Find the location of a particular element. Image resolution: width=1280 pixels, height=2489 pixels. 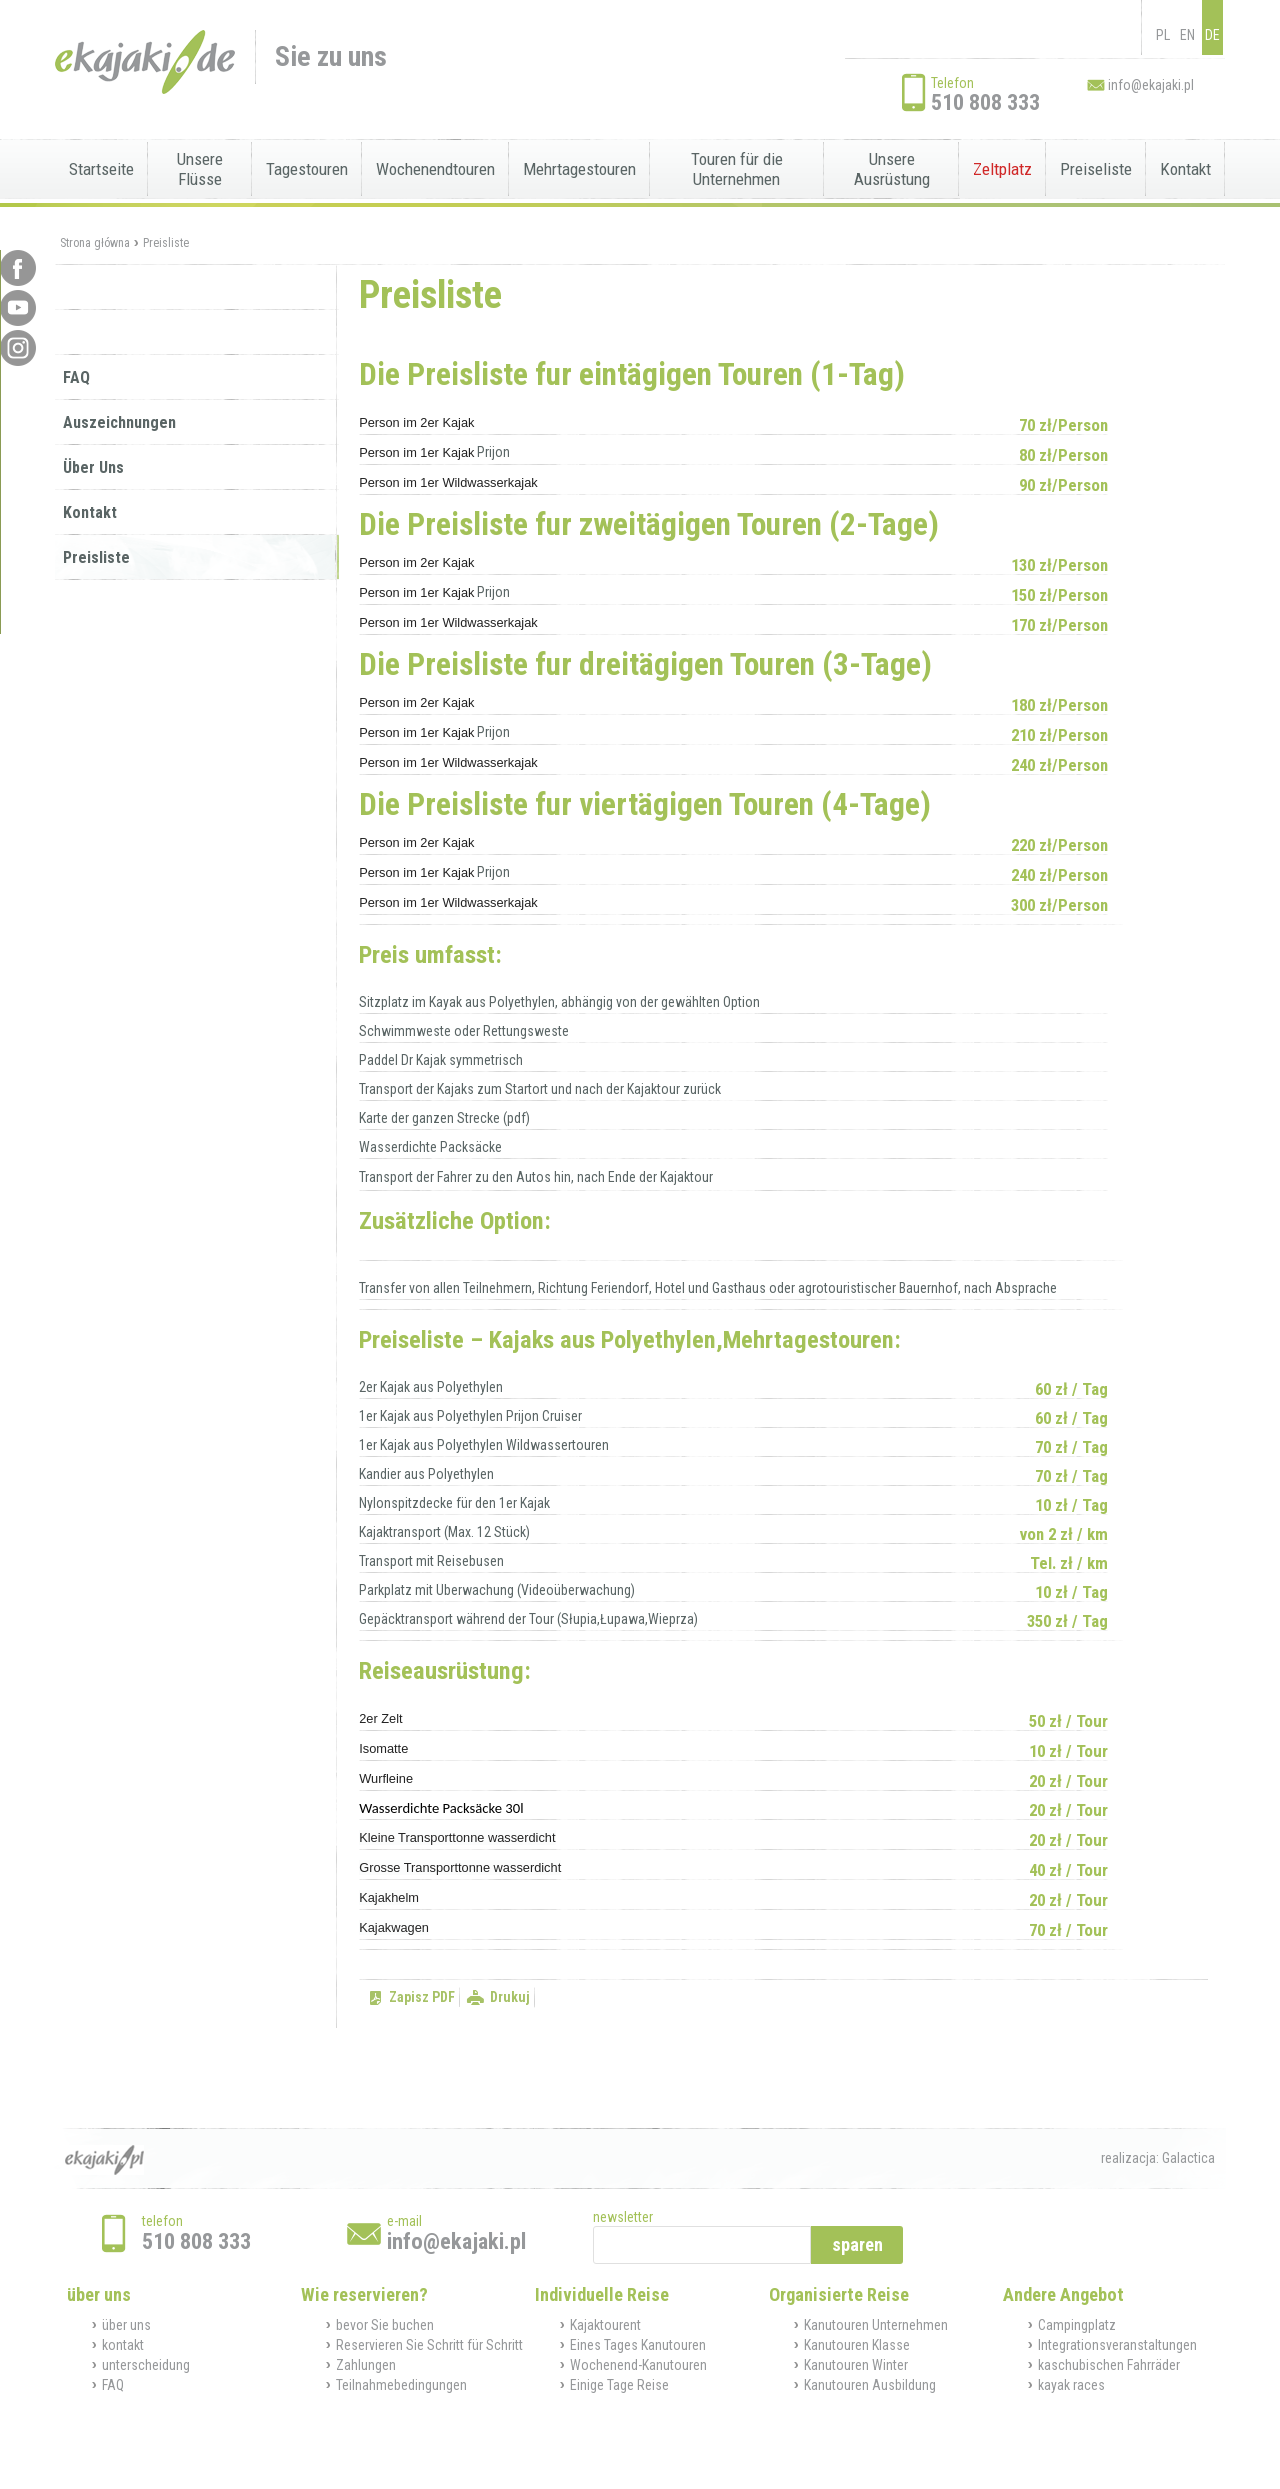

Kanutouren Winter is located at coordinates (856, 2365).